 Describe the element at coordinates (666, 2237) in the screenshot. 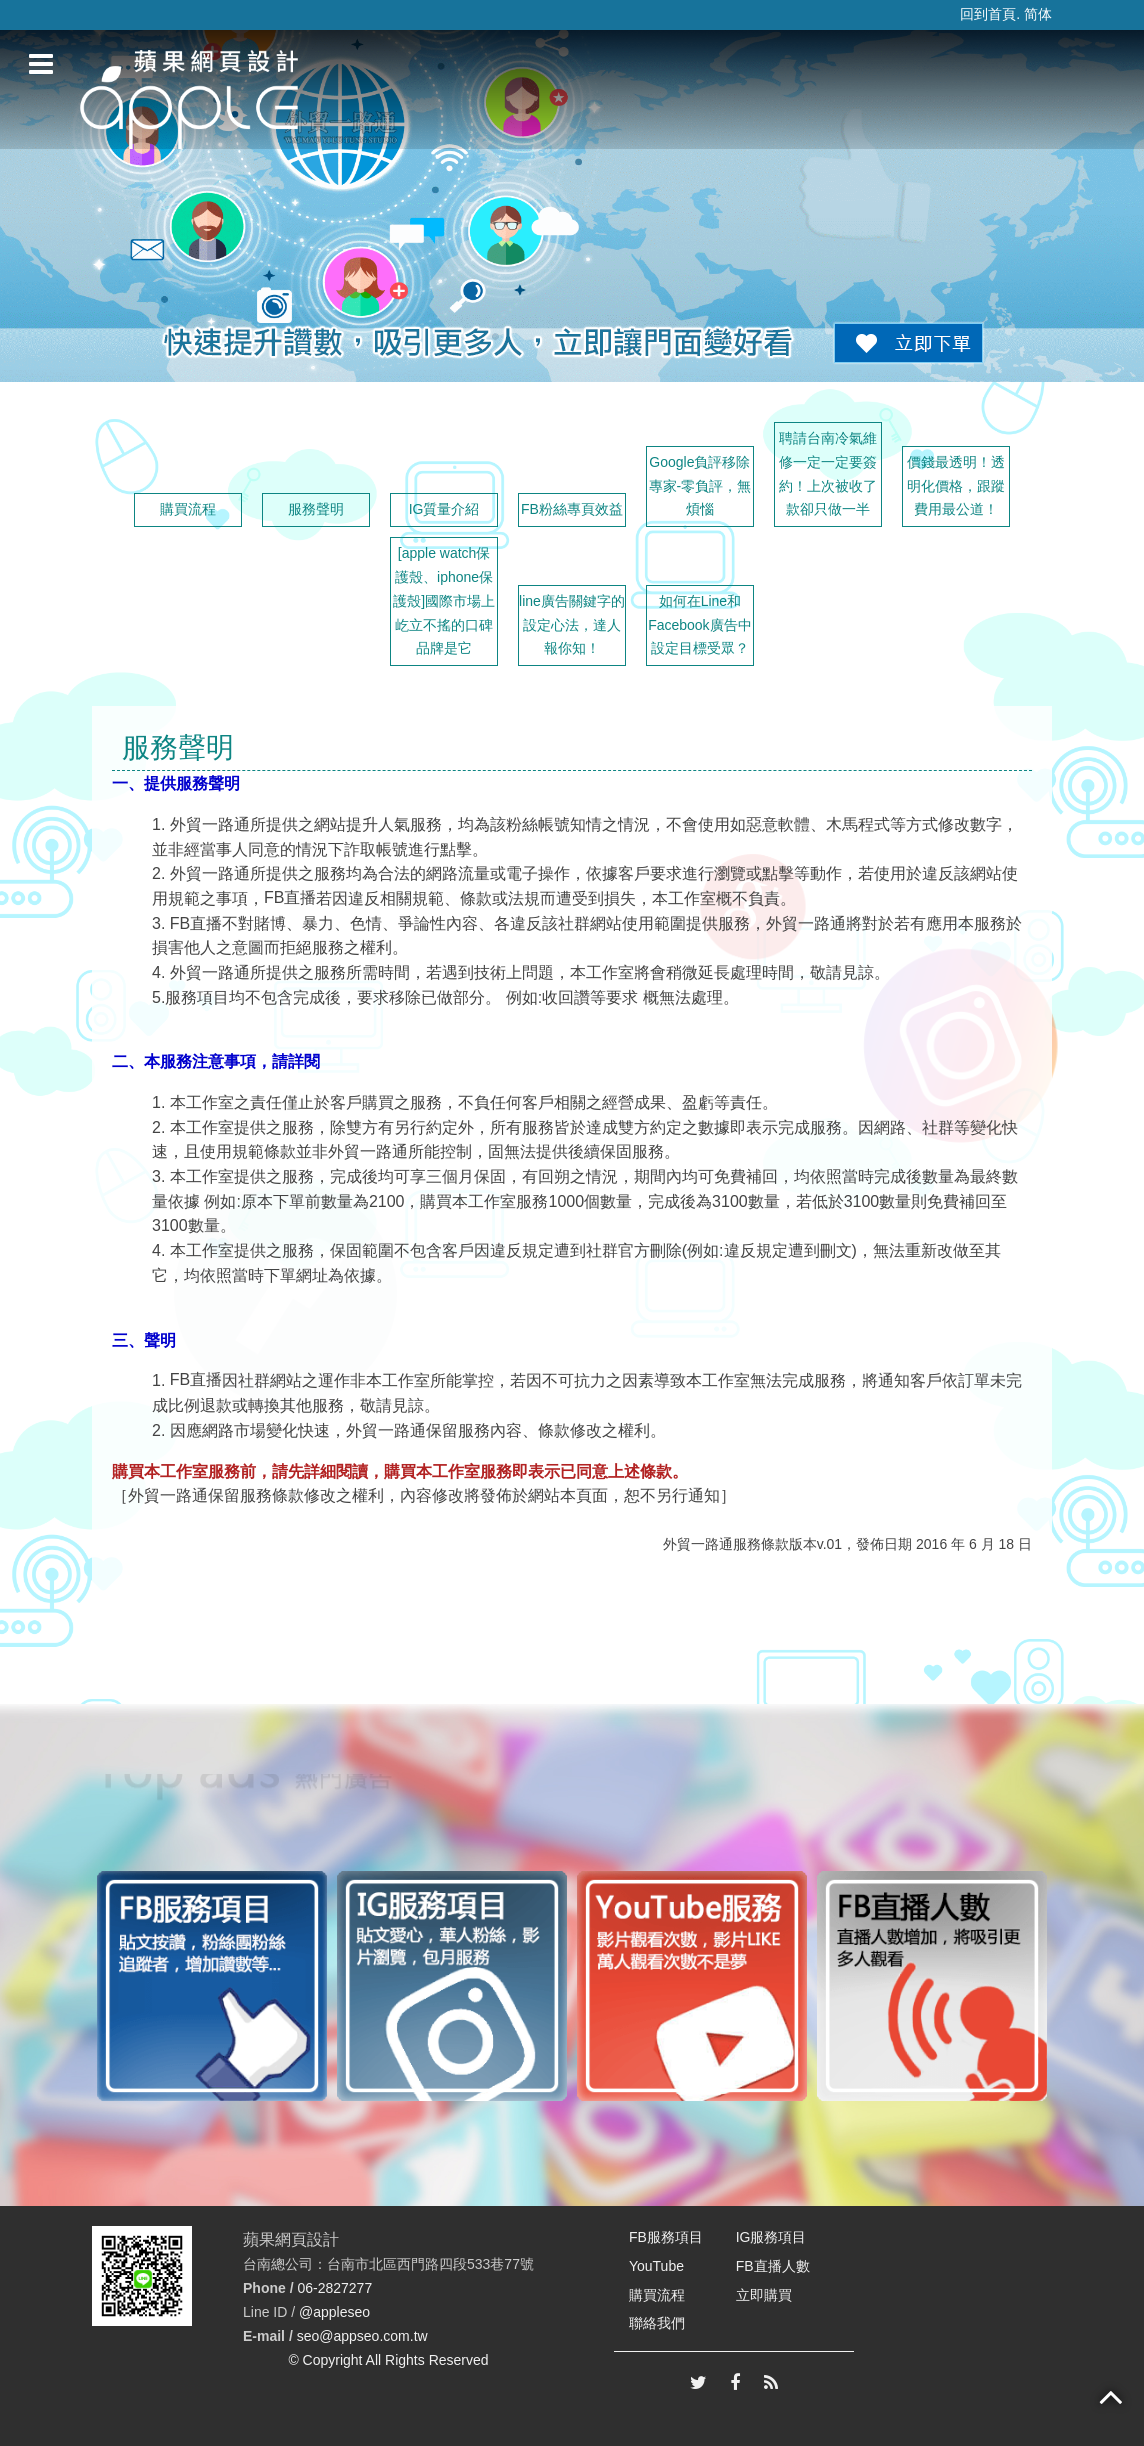

I see `FB服務項目` at that location.